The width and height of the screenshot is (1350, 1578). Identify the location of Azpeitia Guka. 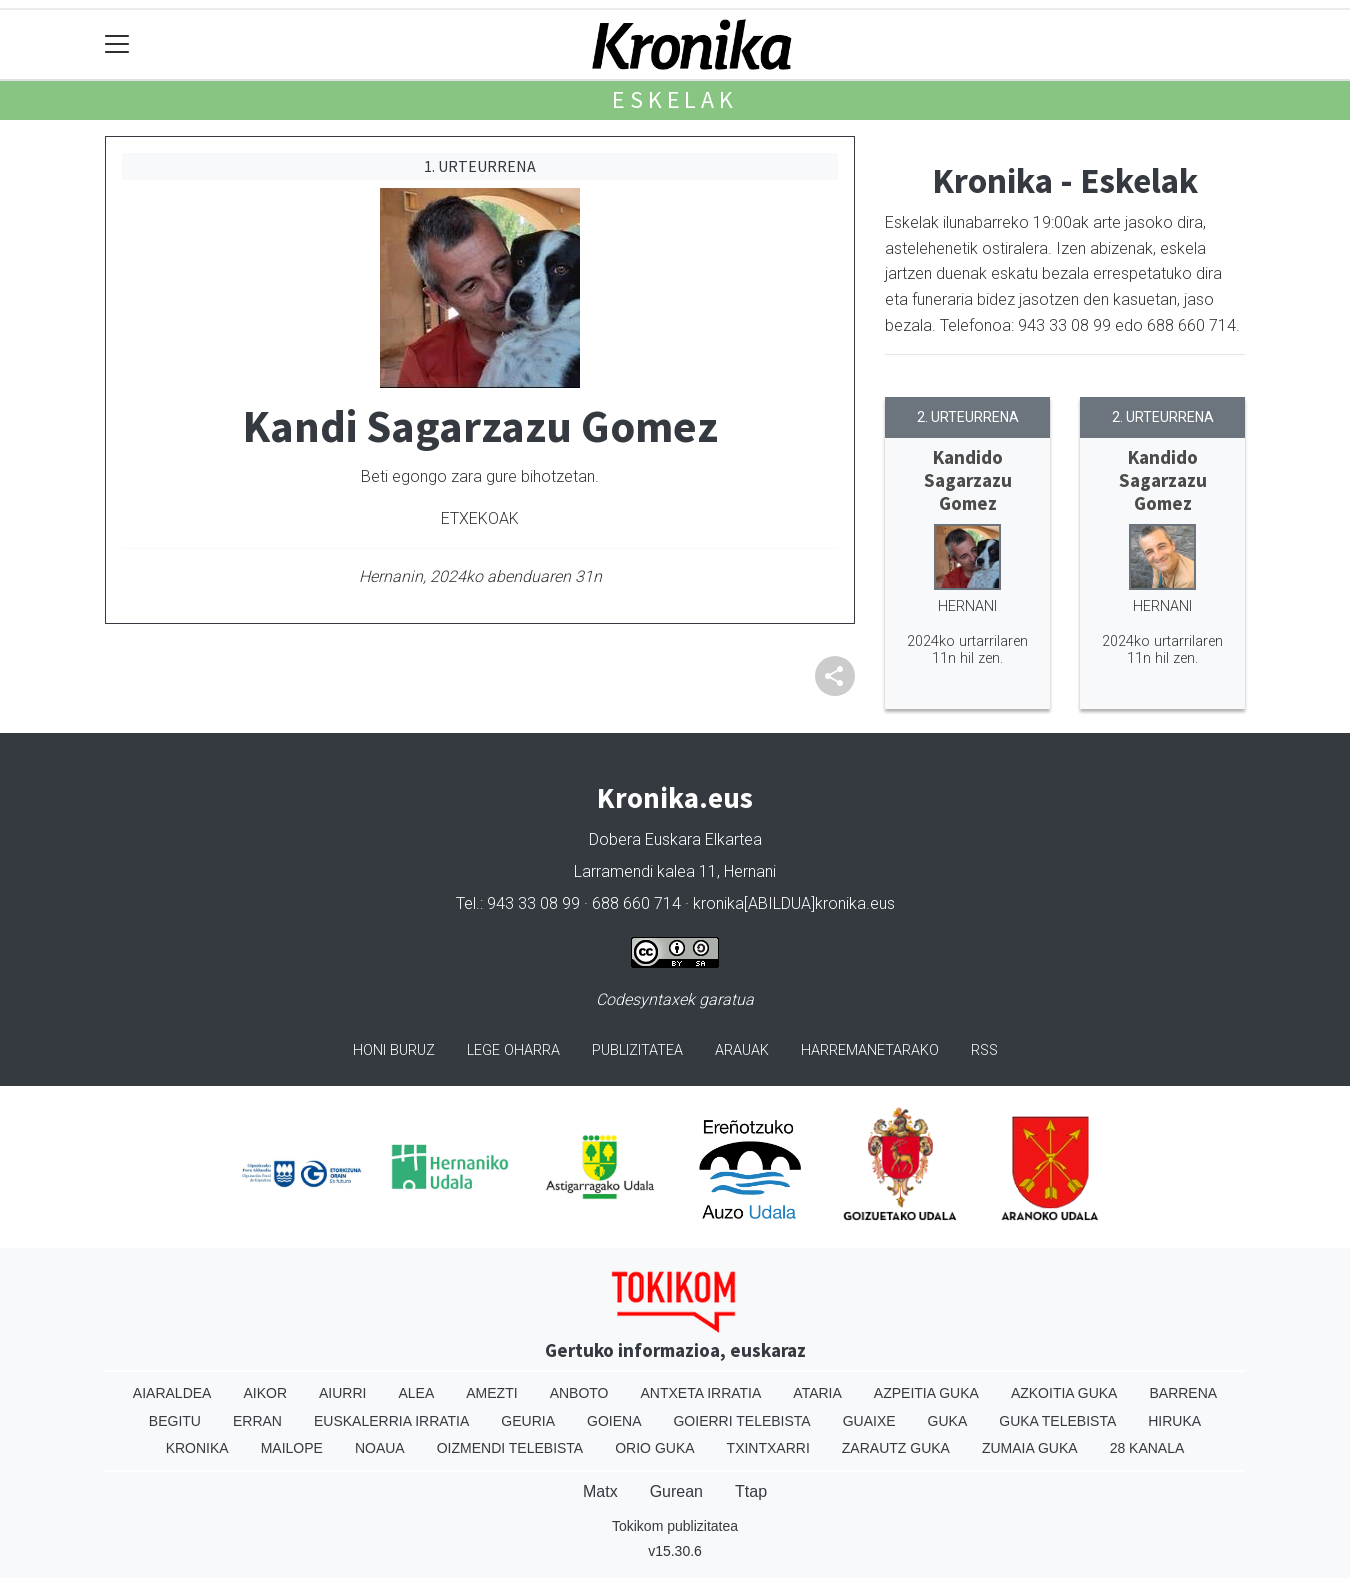
(926, 1393).